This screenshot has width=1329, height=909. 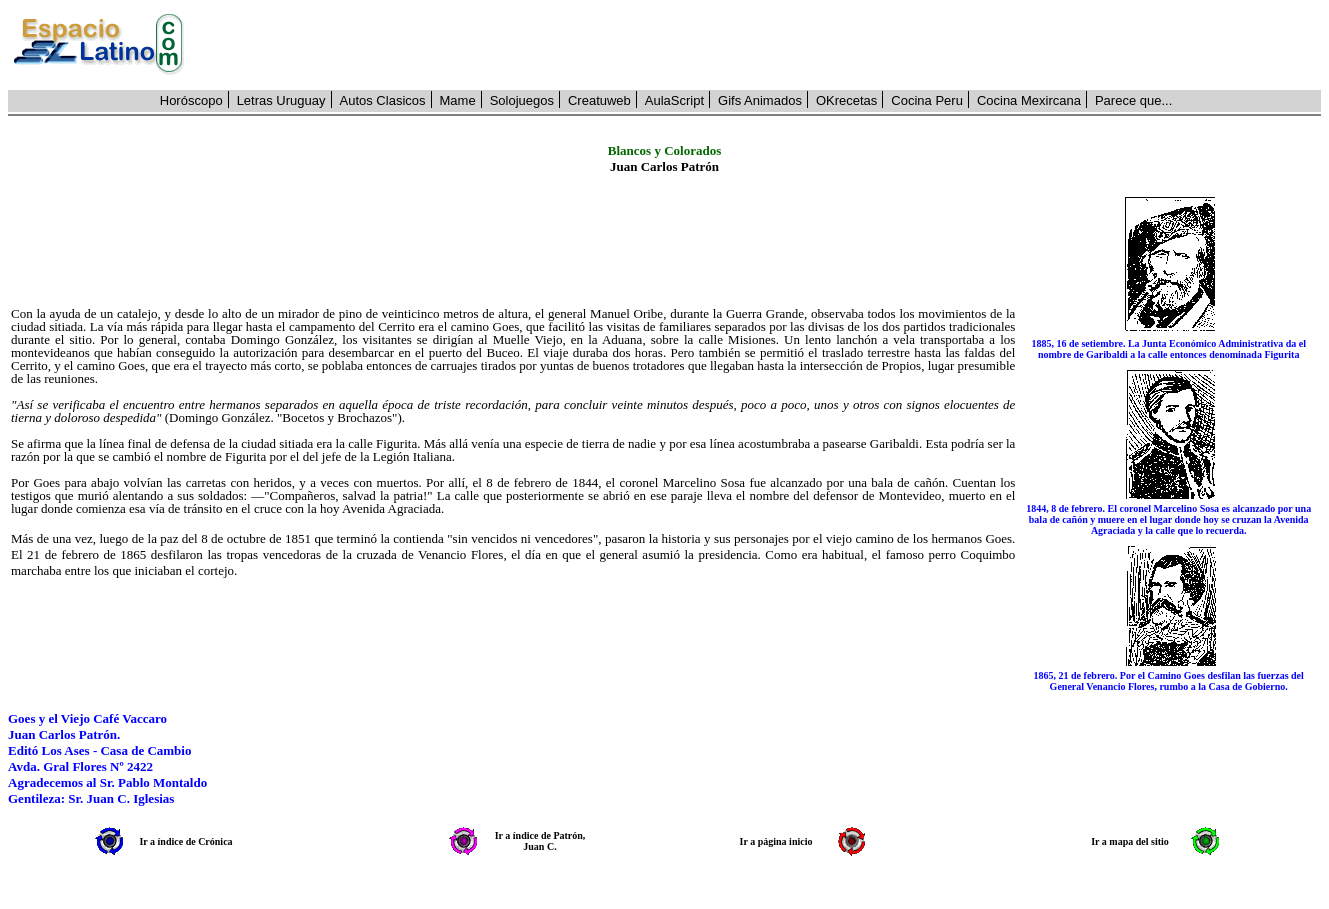 I want to click on Solojuegos, so click(x=522, y=100).